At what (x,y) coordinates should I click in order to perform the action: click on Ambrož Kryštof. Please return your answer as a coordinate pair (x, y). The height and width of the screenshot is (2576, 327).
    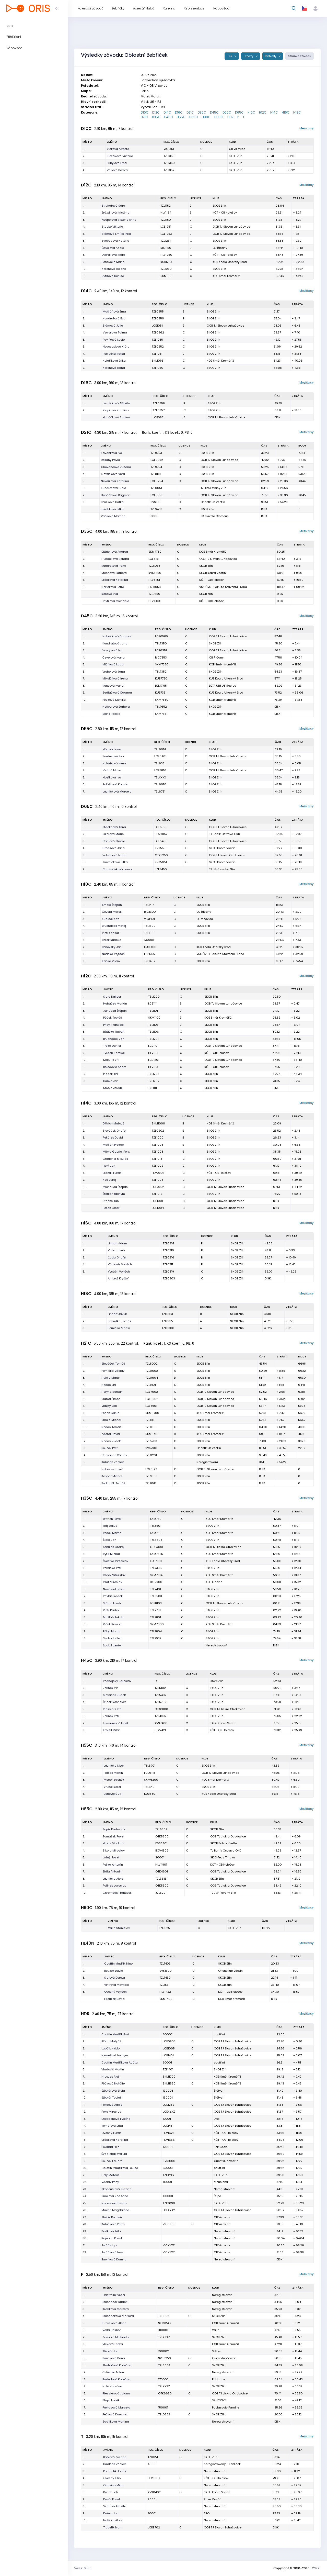
    Looking at the image, I should click on (118, 1278).